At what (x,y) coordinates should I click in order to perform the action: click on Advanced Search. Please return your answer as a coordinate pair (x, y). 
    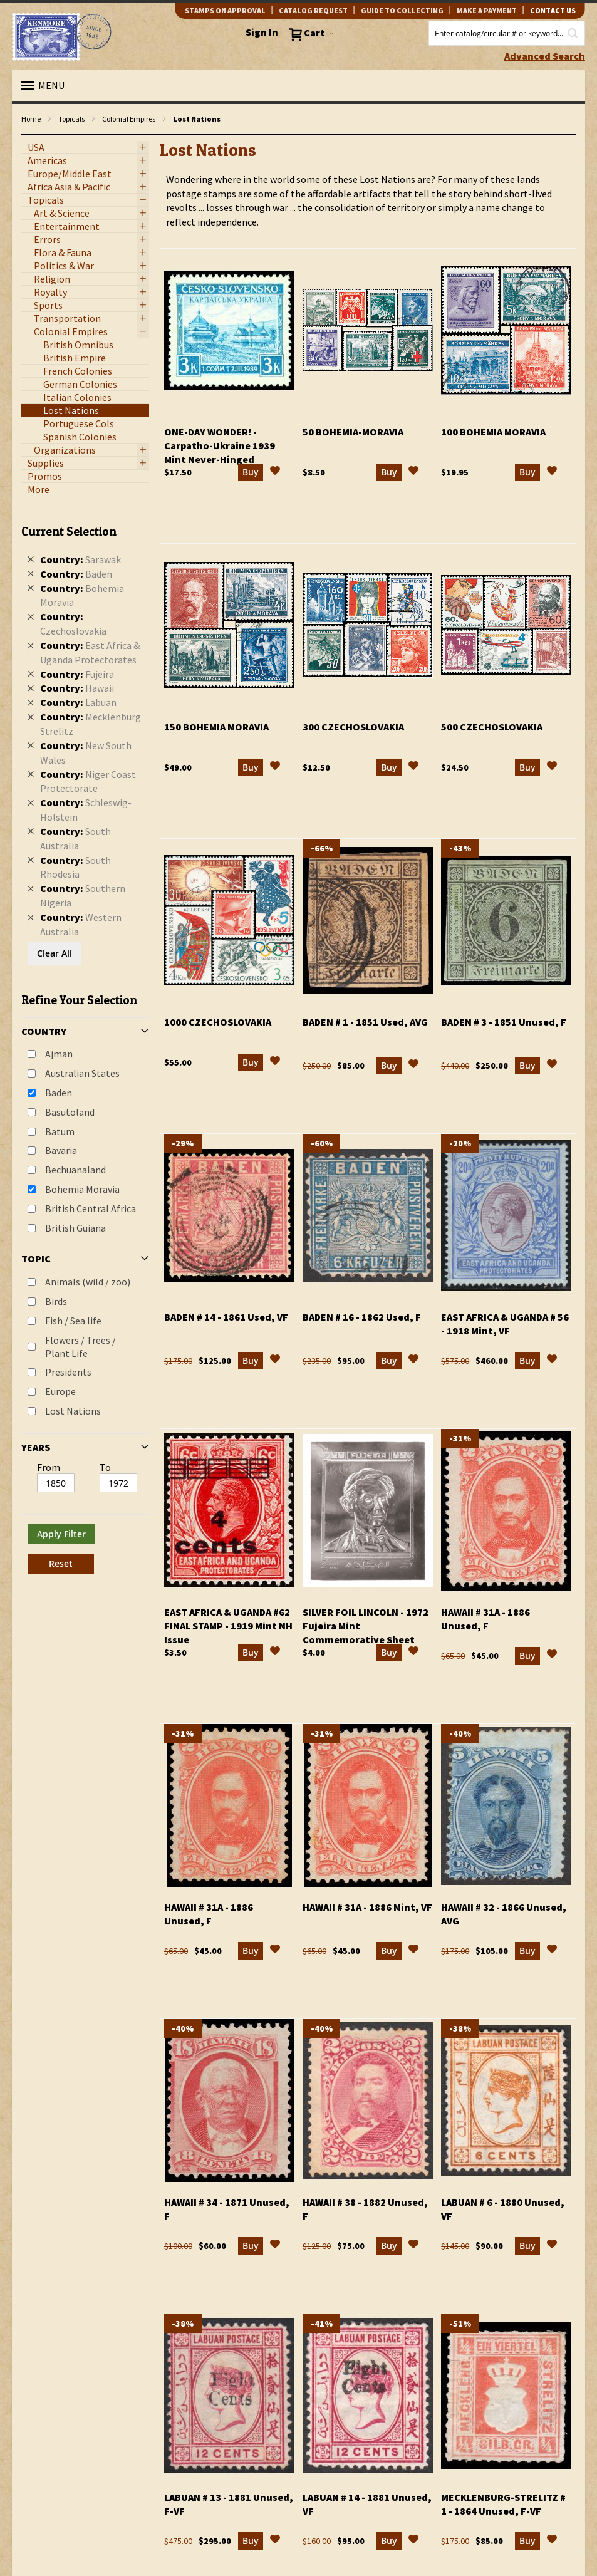
    Looking at the image, I should click on (544, 55).